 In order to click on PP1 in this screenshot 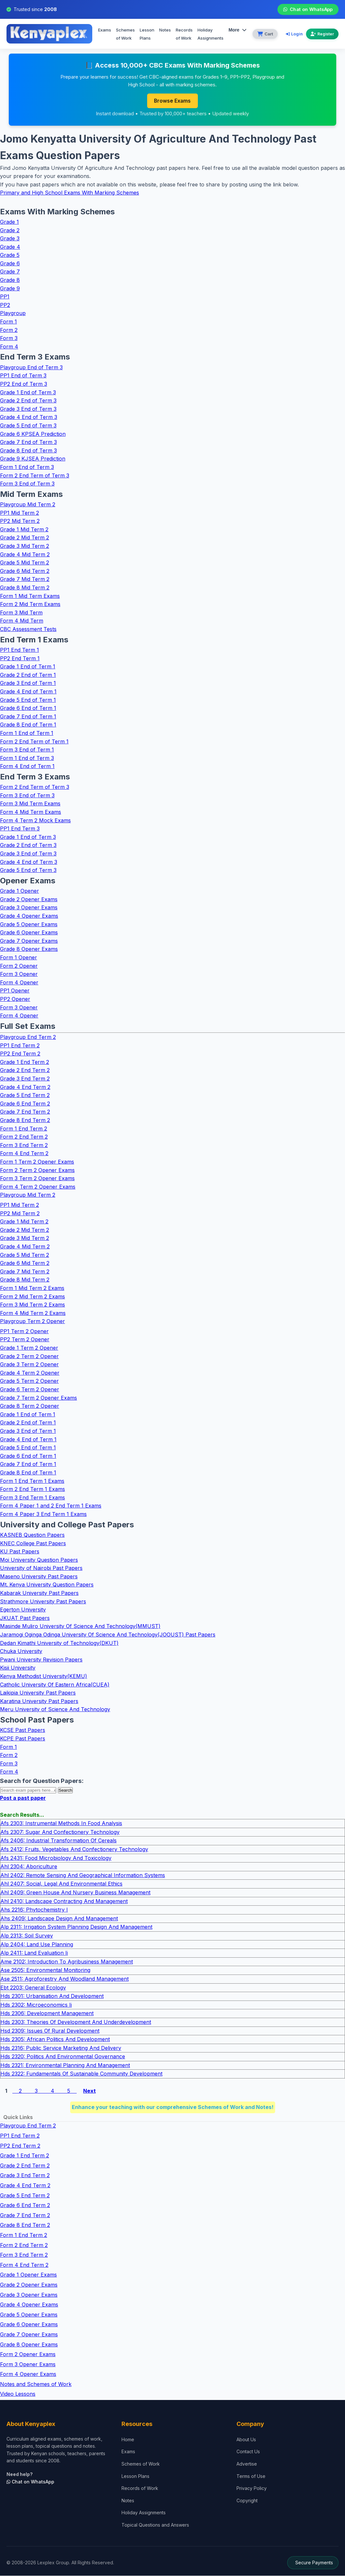, I will do `click(4, 297)`.